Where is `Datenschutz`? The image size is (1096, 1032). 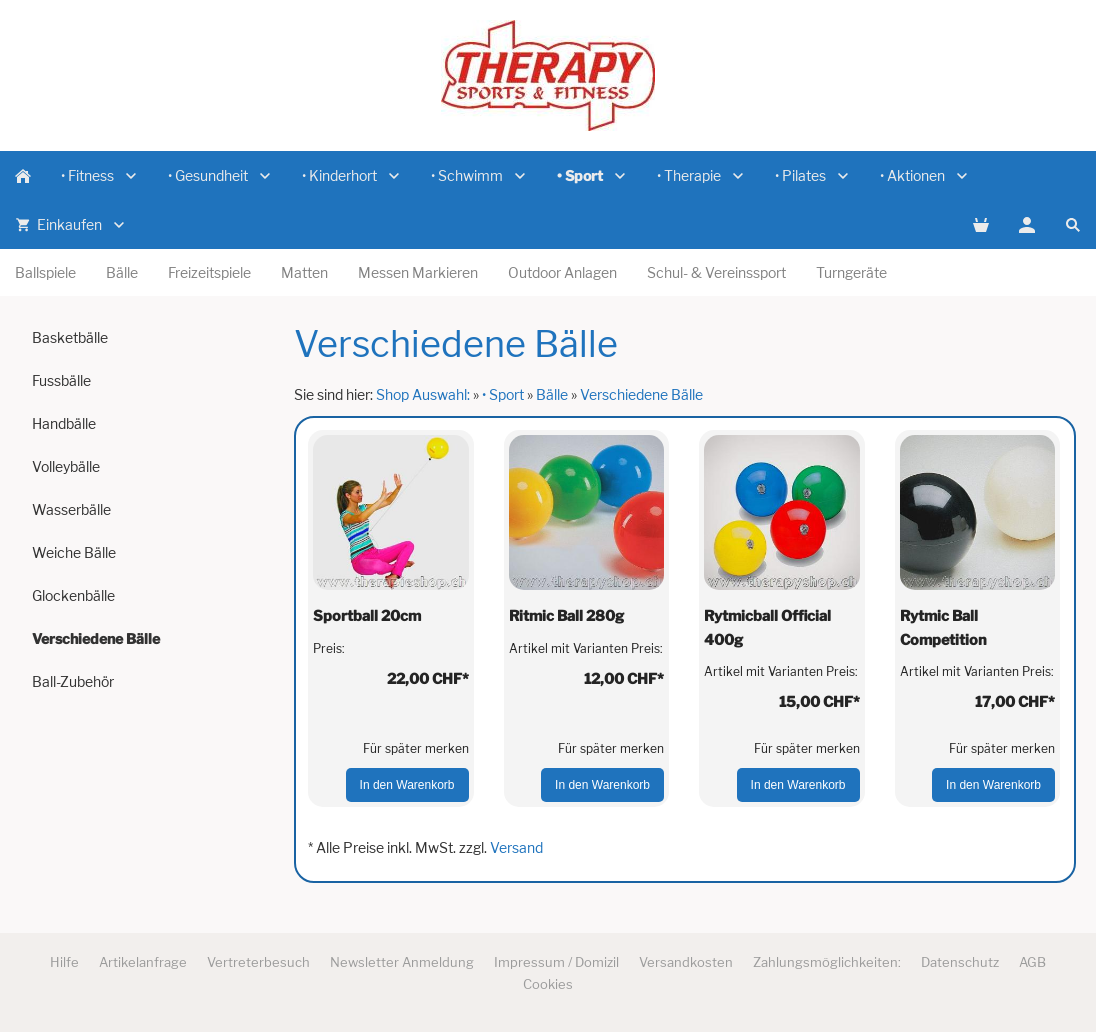
Datenschutz is located at coordinates (960, 962).